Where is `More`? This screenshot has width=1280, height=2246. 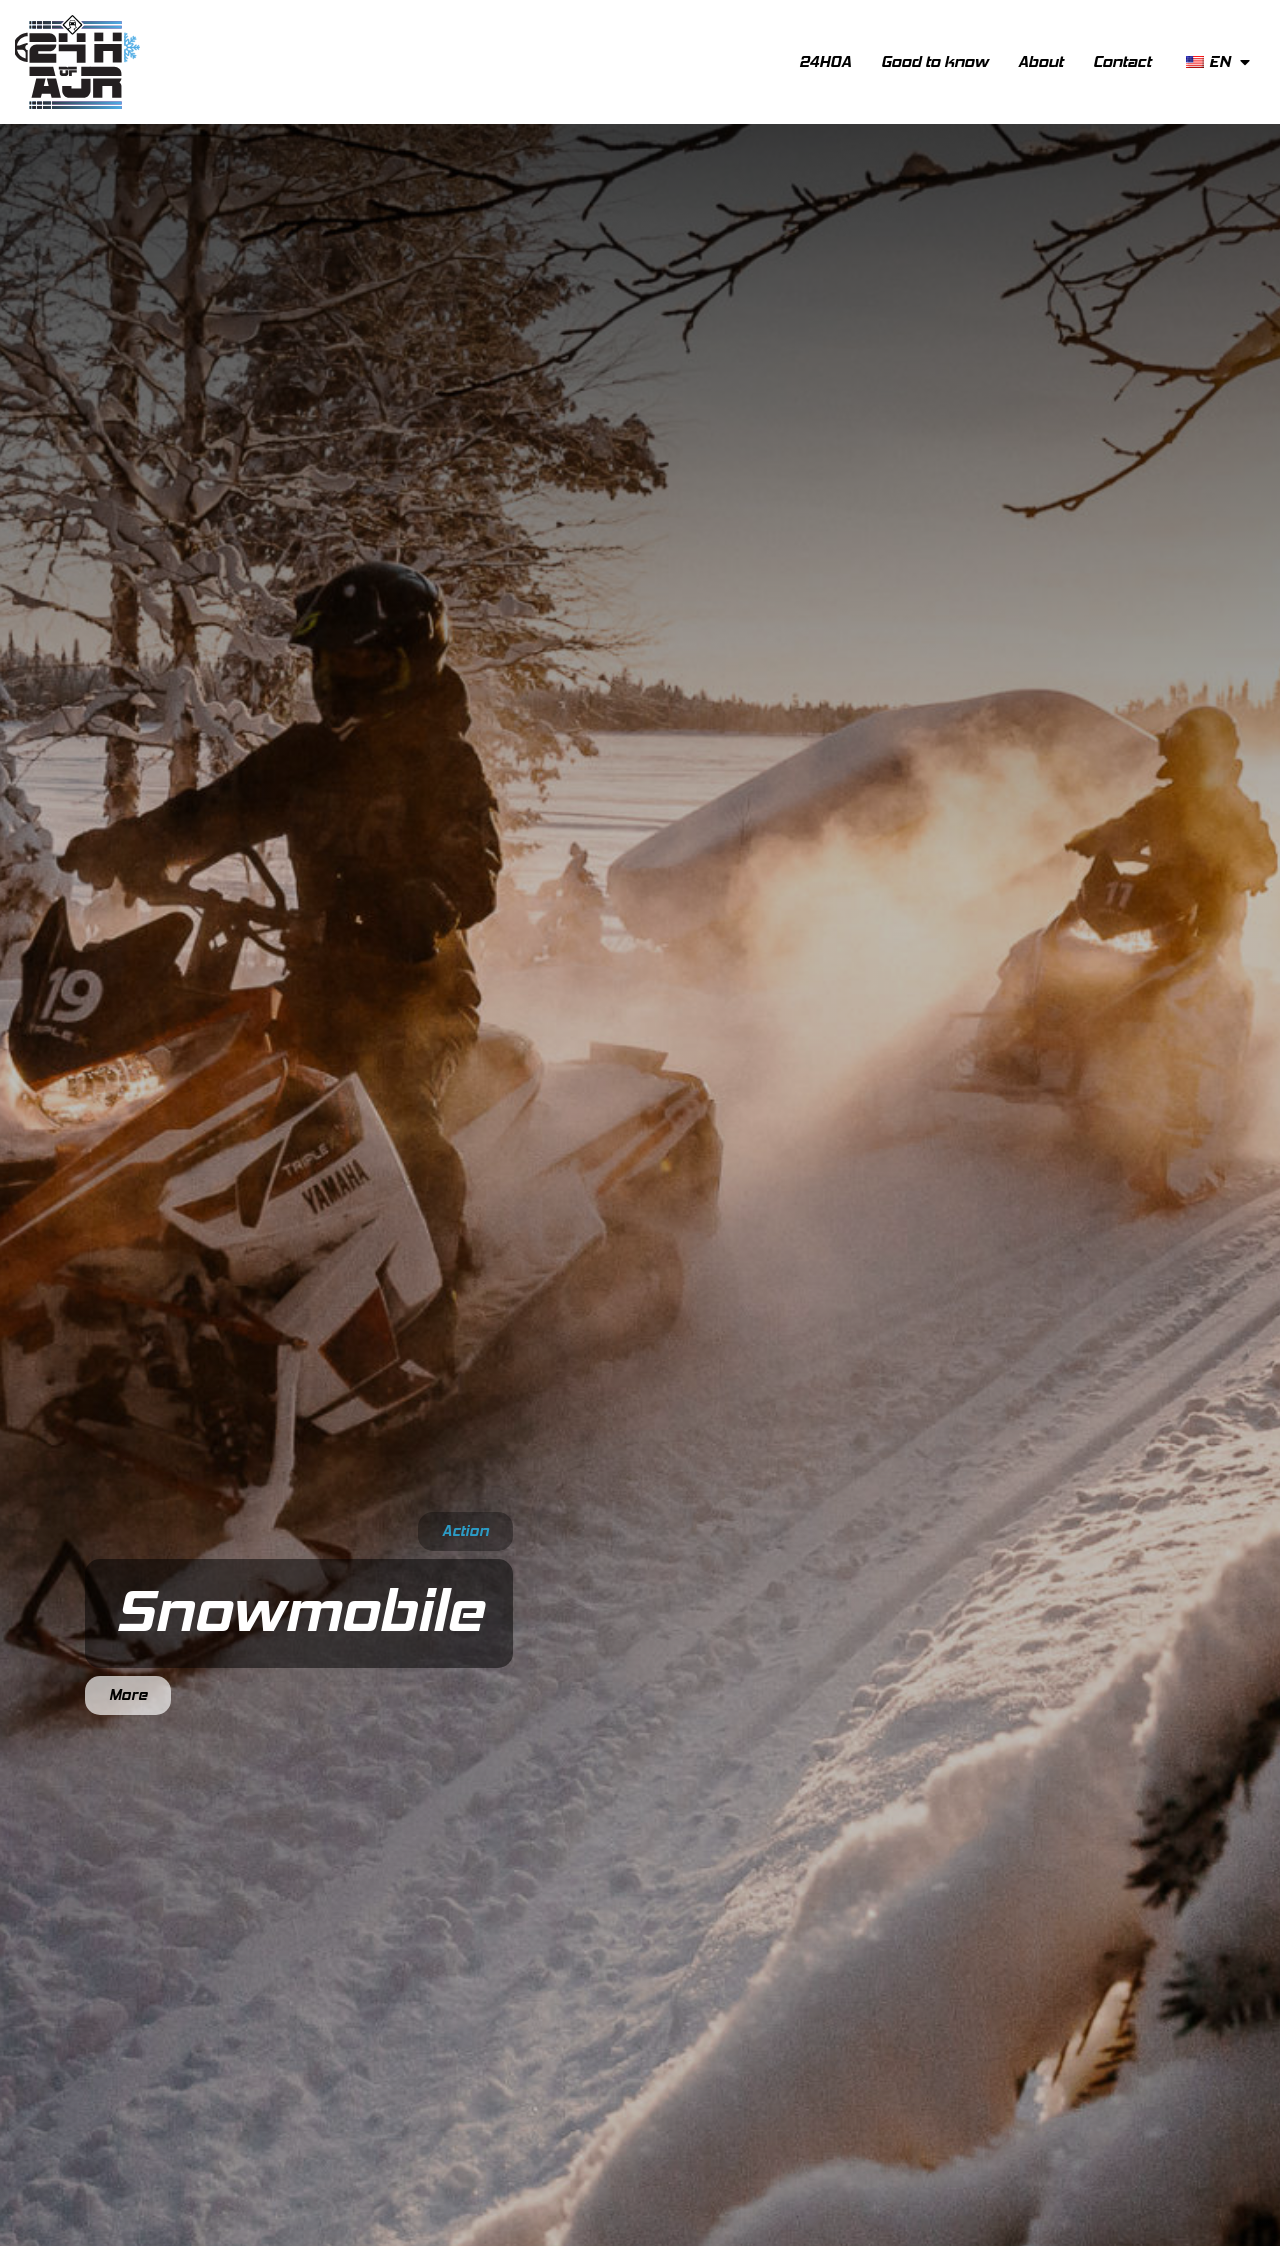 More is located at coordinates (128, 1695).